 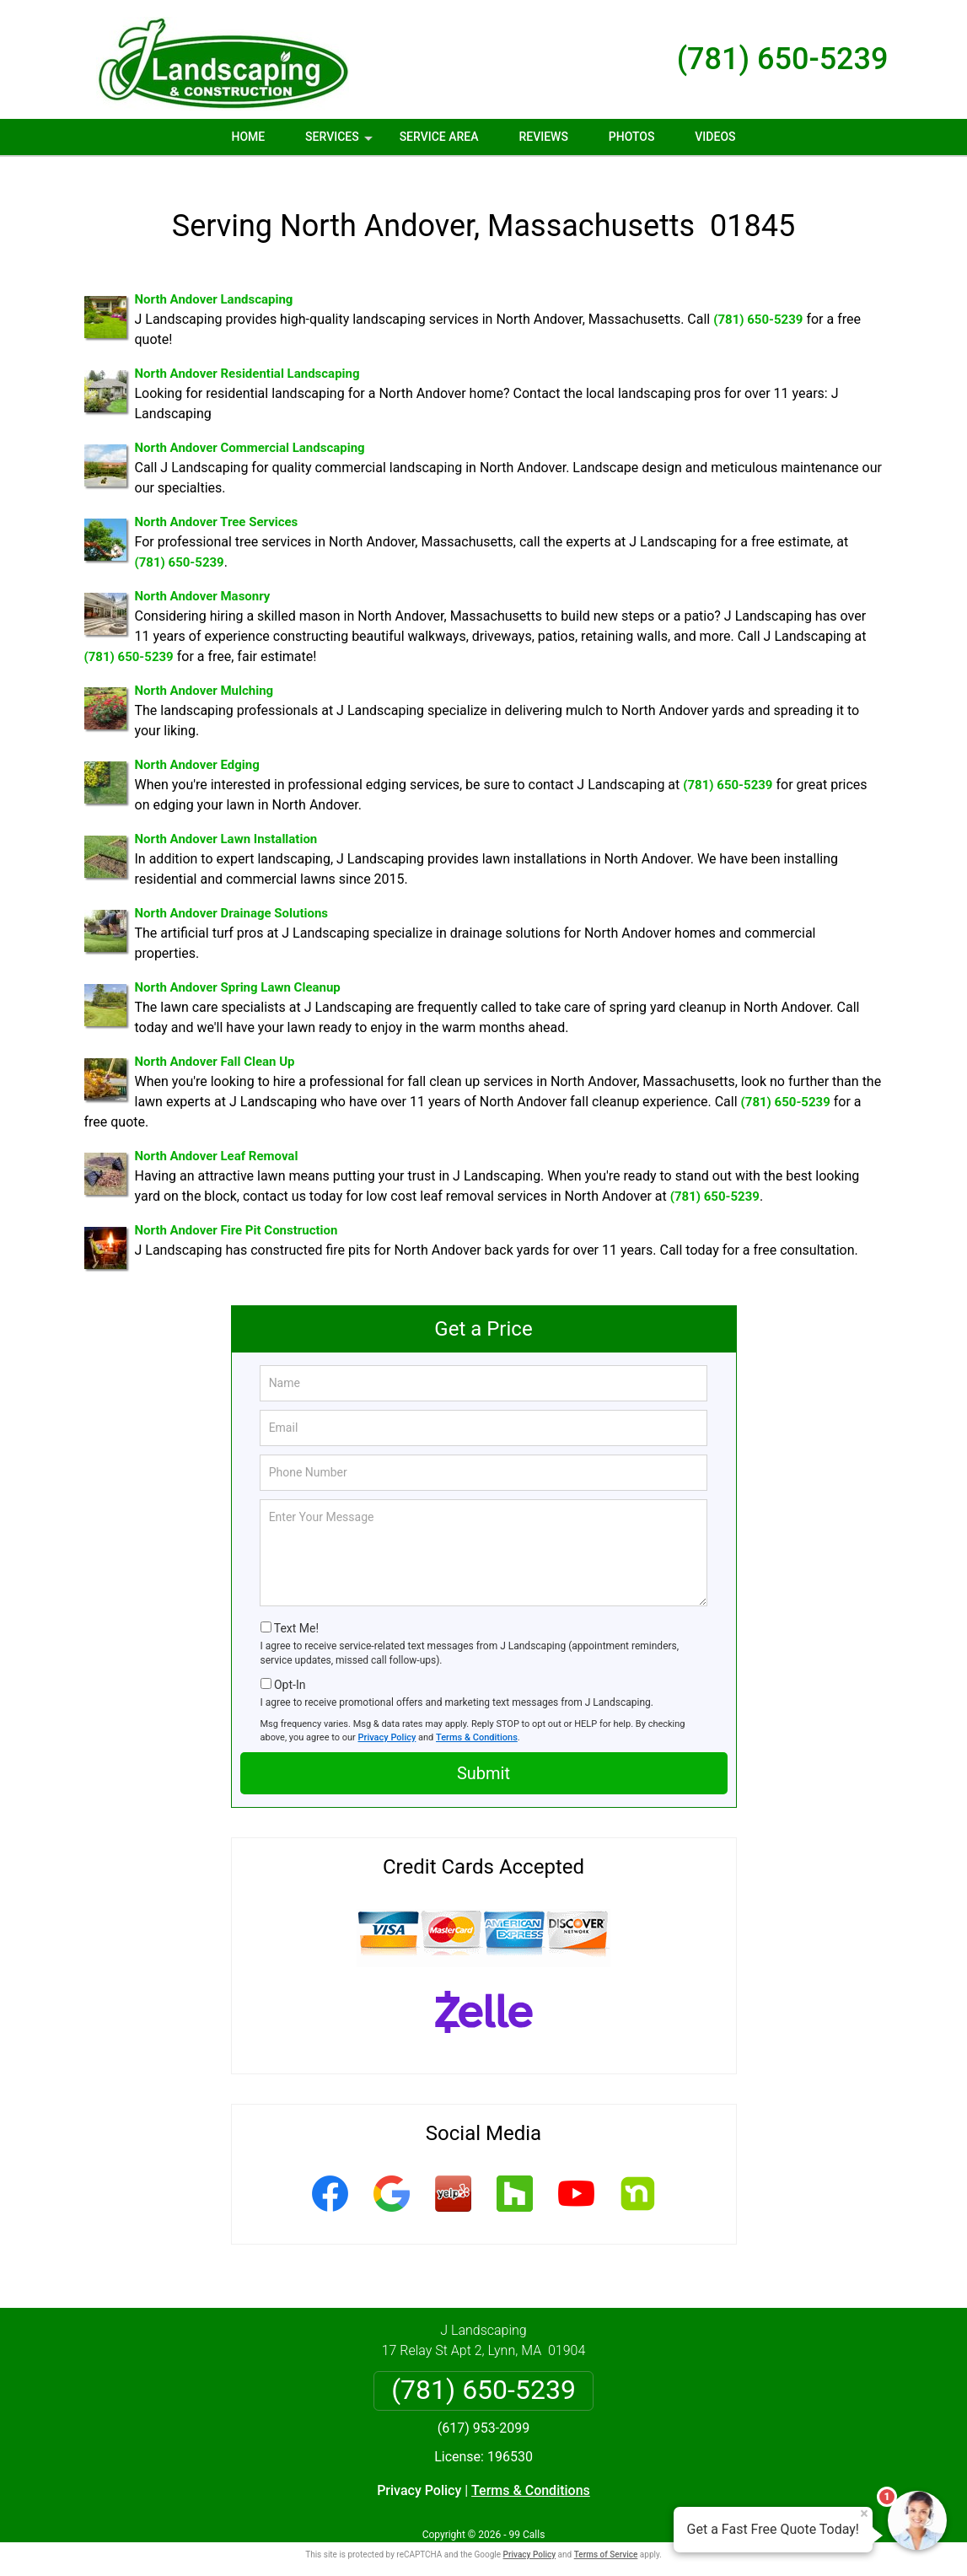 I want to click on Services, so click(x=340, y=142).